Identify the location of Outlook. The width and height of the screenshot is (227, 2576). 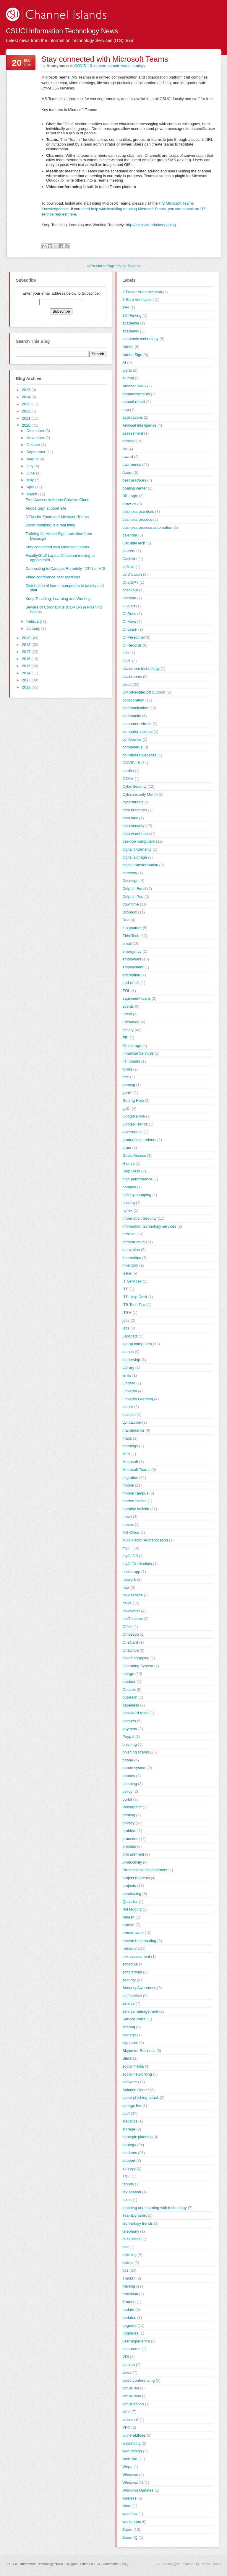
(129, 1689).